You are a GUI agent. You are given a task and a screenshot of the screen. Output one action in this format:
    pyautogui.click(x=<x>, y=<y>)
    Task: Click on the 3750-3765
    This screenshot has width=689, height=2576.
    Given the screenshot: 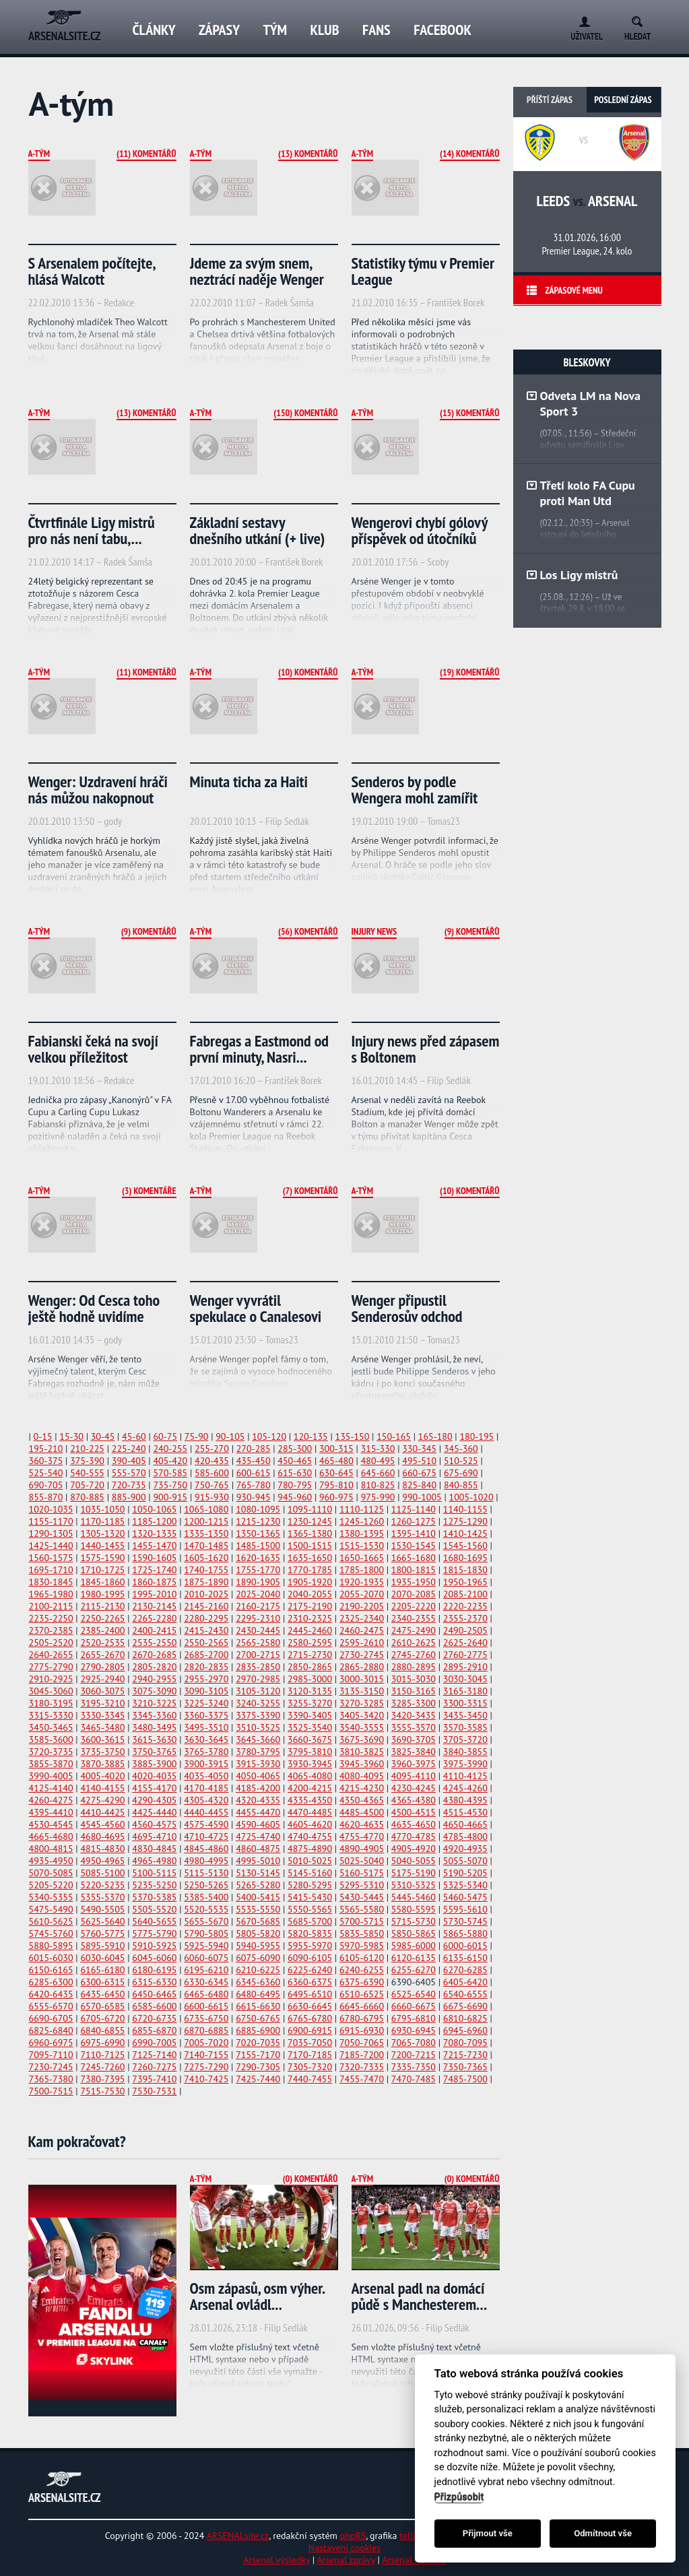 What is the action you would take?
    pyautogui.click(x=154, y=1752)
    